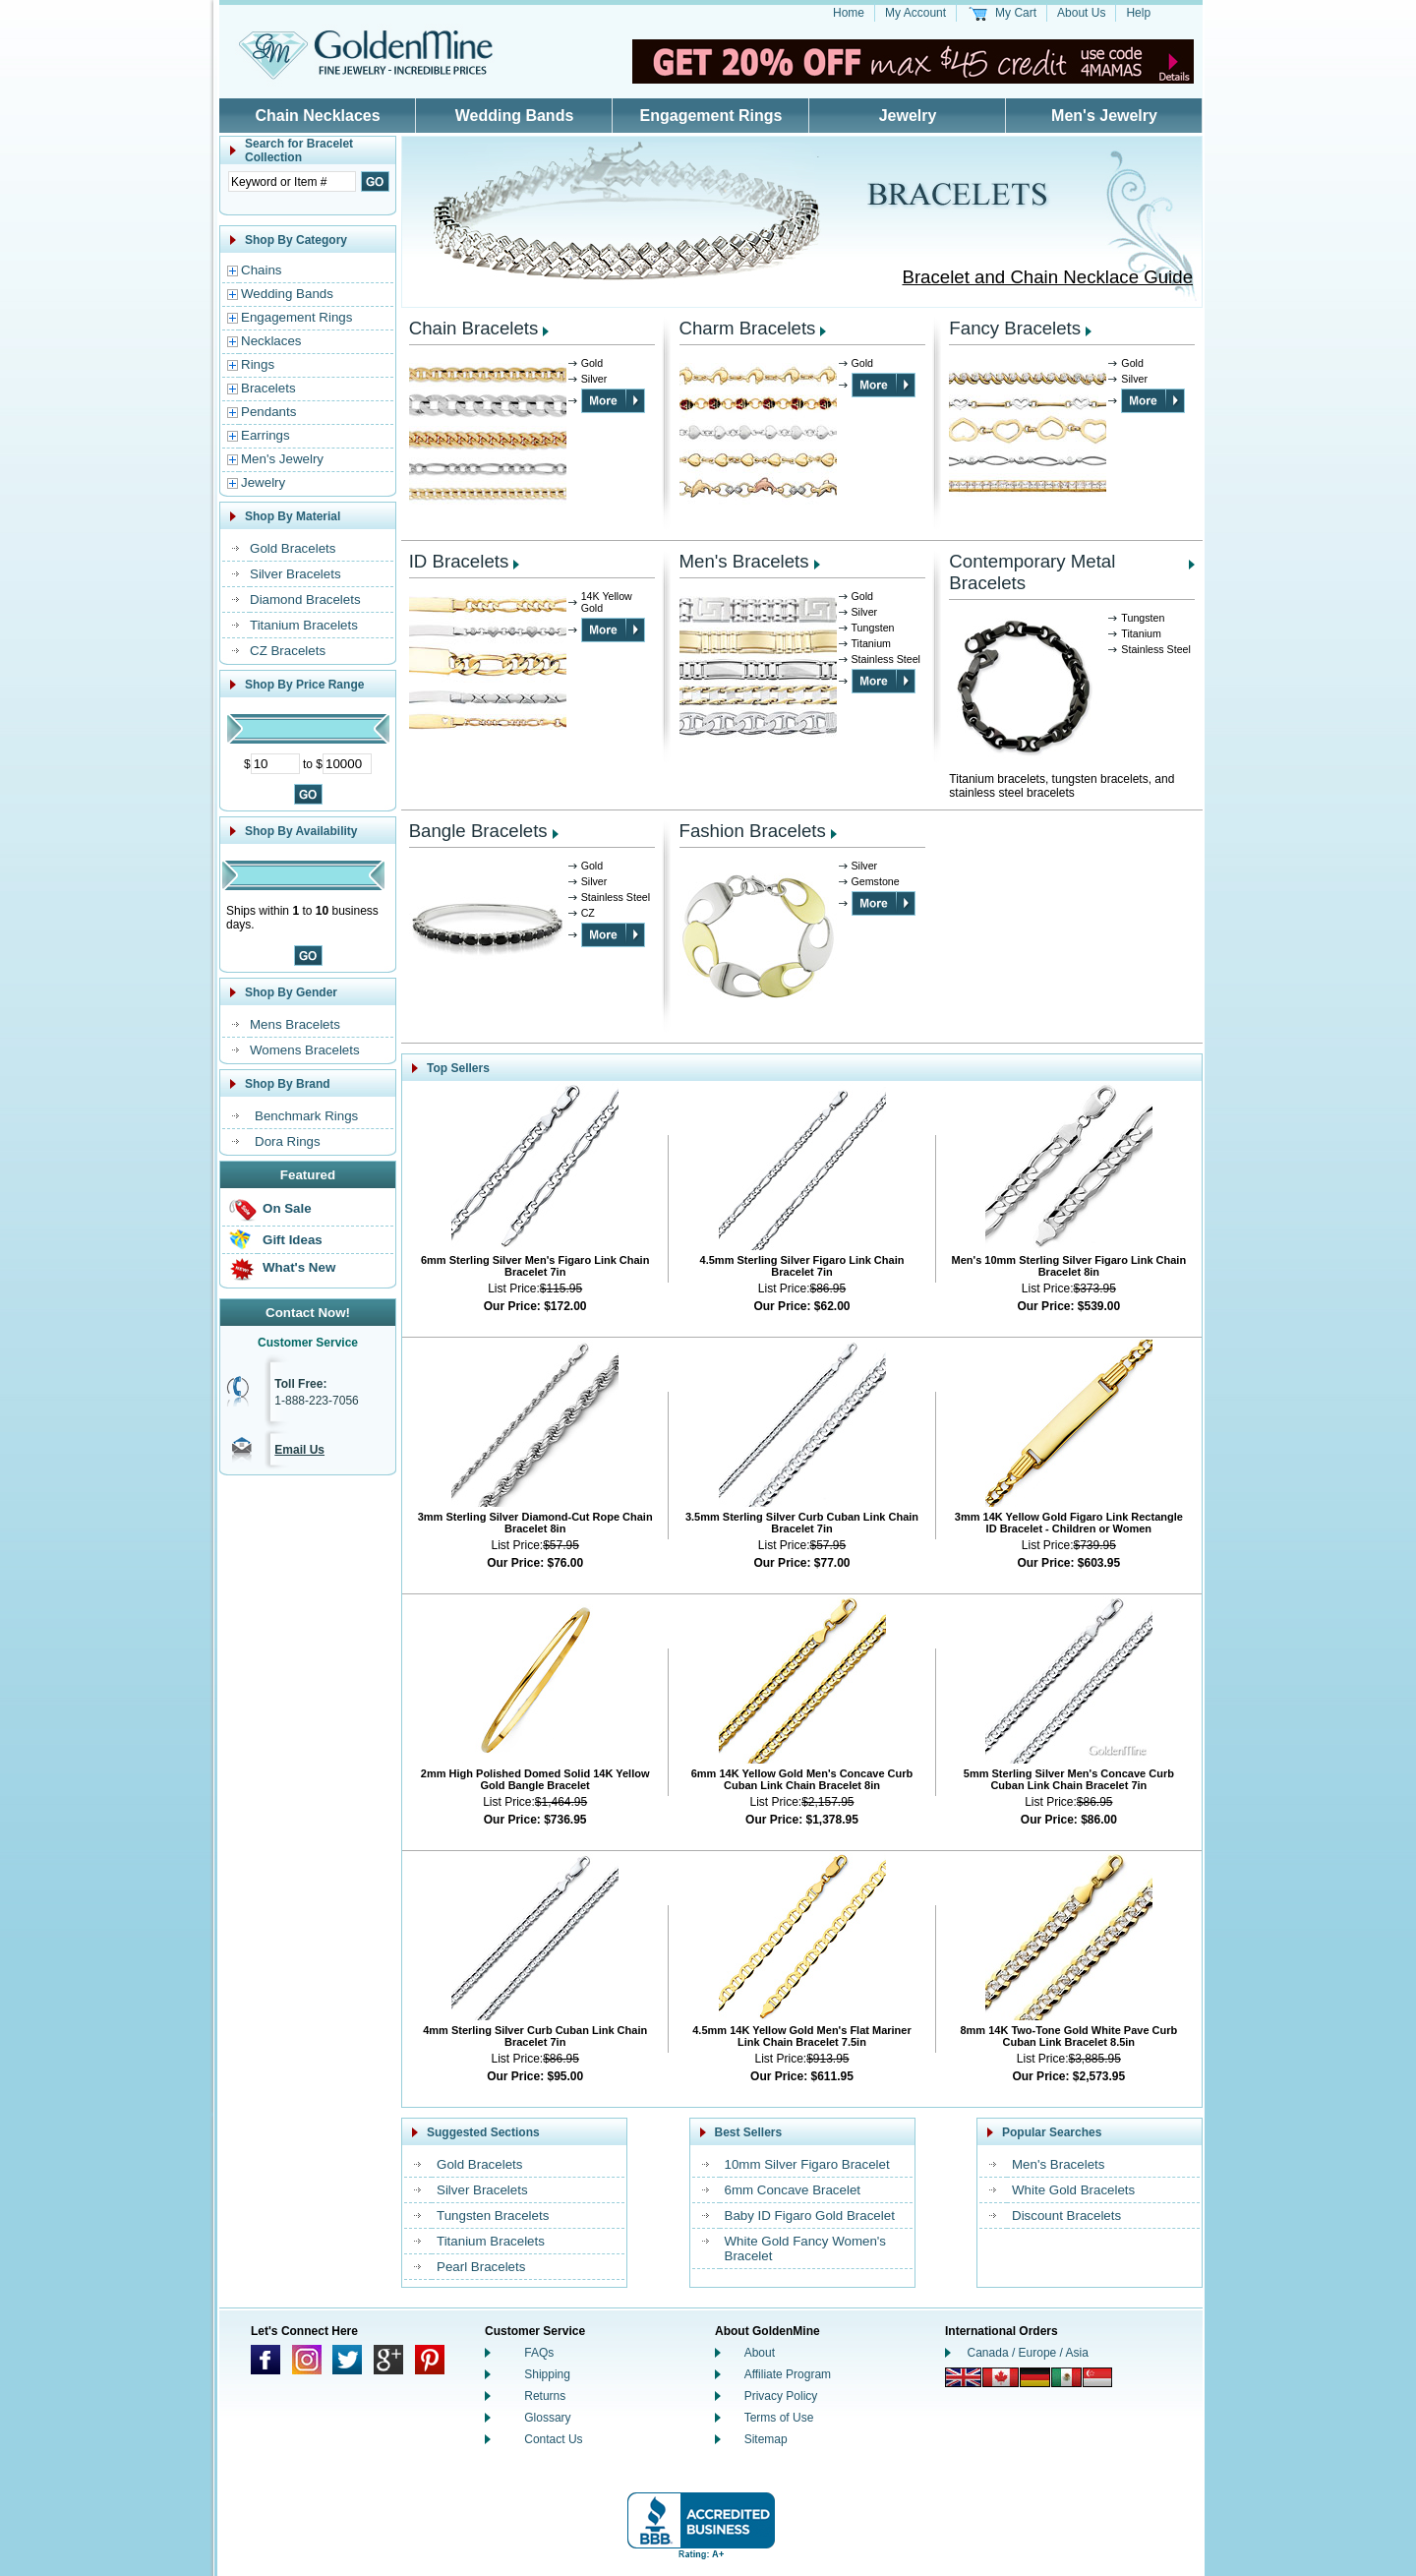 Image resolution: width=1416 pixels, height=2576 pixels. Describe the element at coordinates (257, 364) in the screenshot. I see `Rings` at that location.